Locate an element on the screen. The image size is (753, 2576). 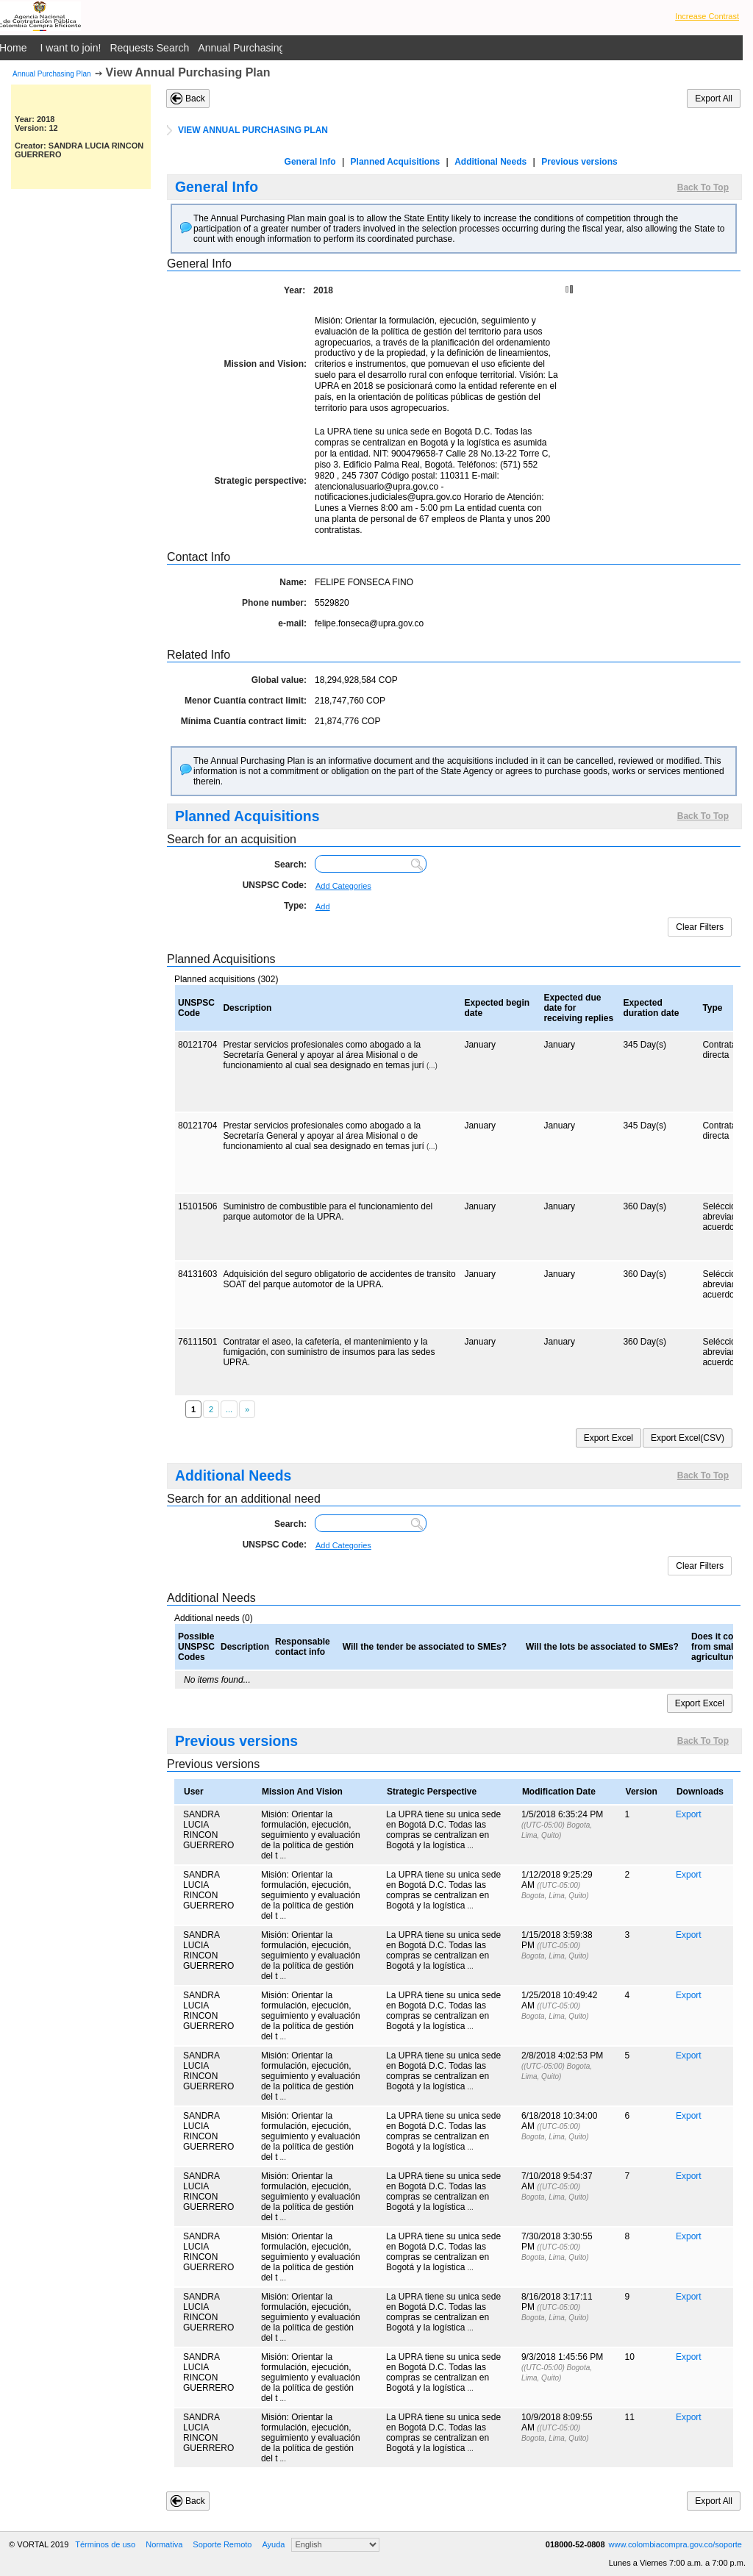
Ayuda is located at coordinates (273, 2544).